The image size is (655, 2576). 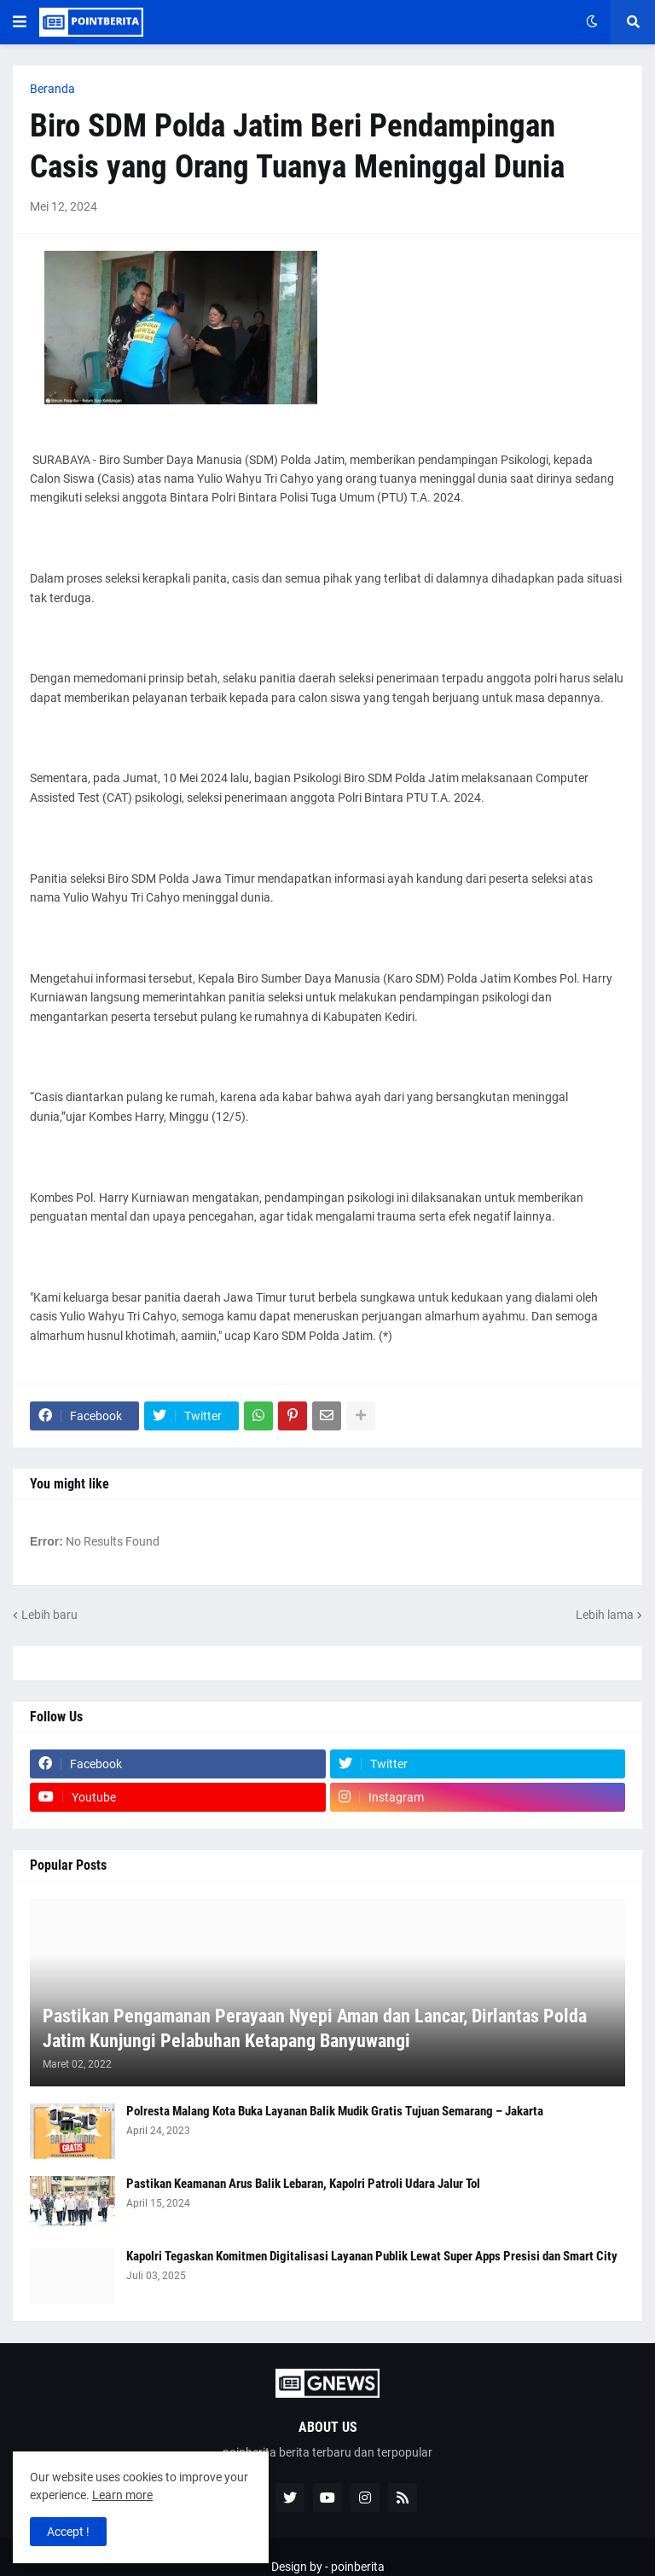 What do you see at coordinates (19, 22) in the screenshot?
I see `[button]` at bounding box center [19, 22].